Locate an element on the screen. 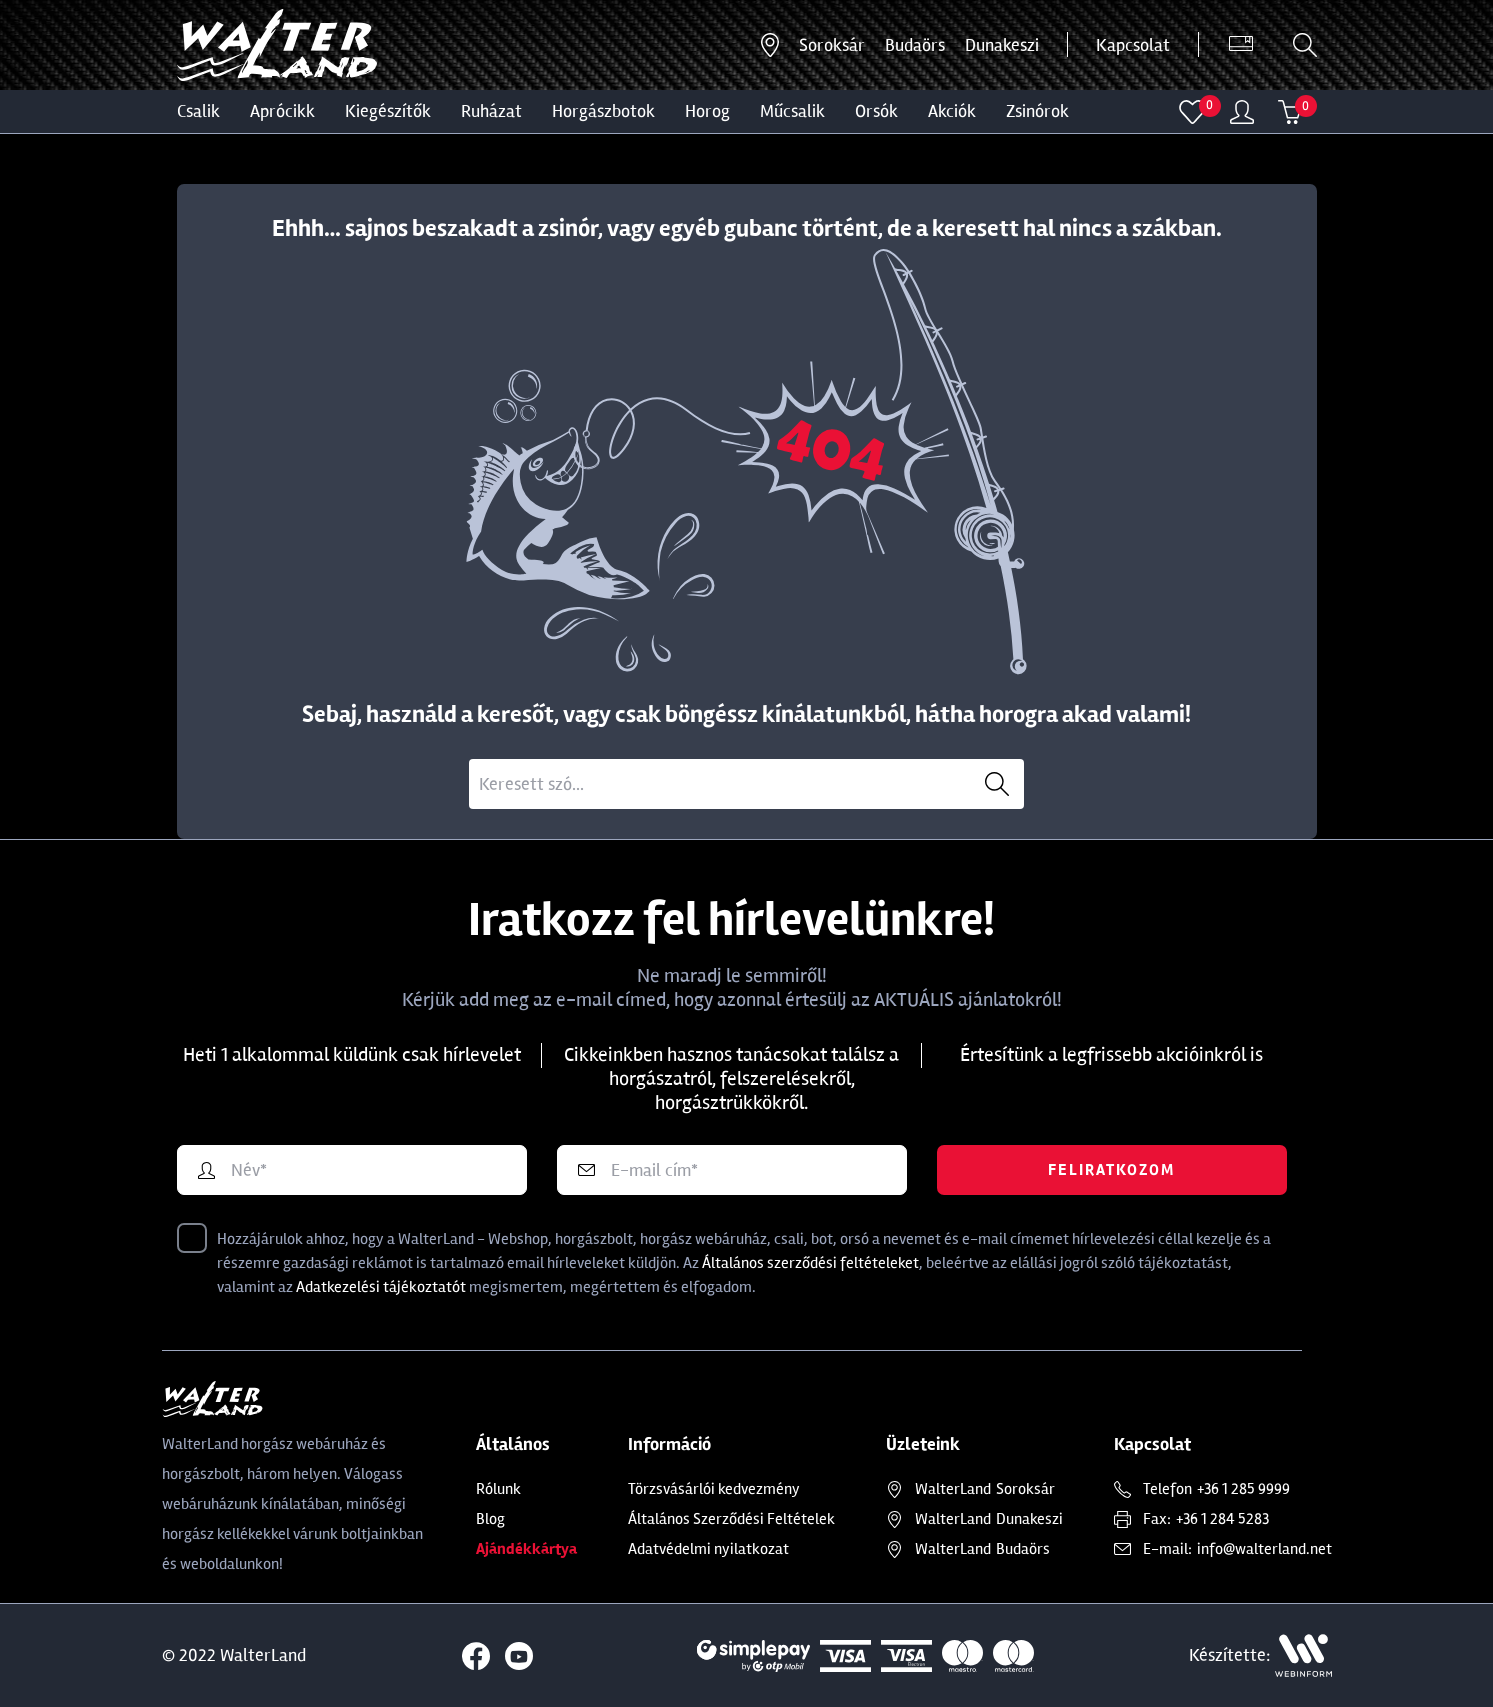 The height and width of the screenshot is (1707, 1493). Rólunk is located at coordinates (498, 1489).